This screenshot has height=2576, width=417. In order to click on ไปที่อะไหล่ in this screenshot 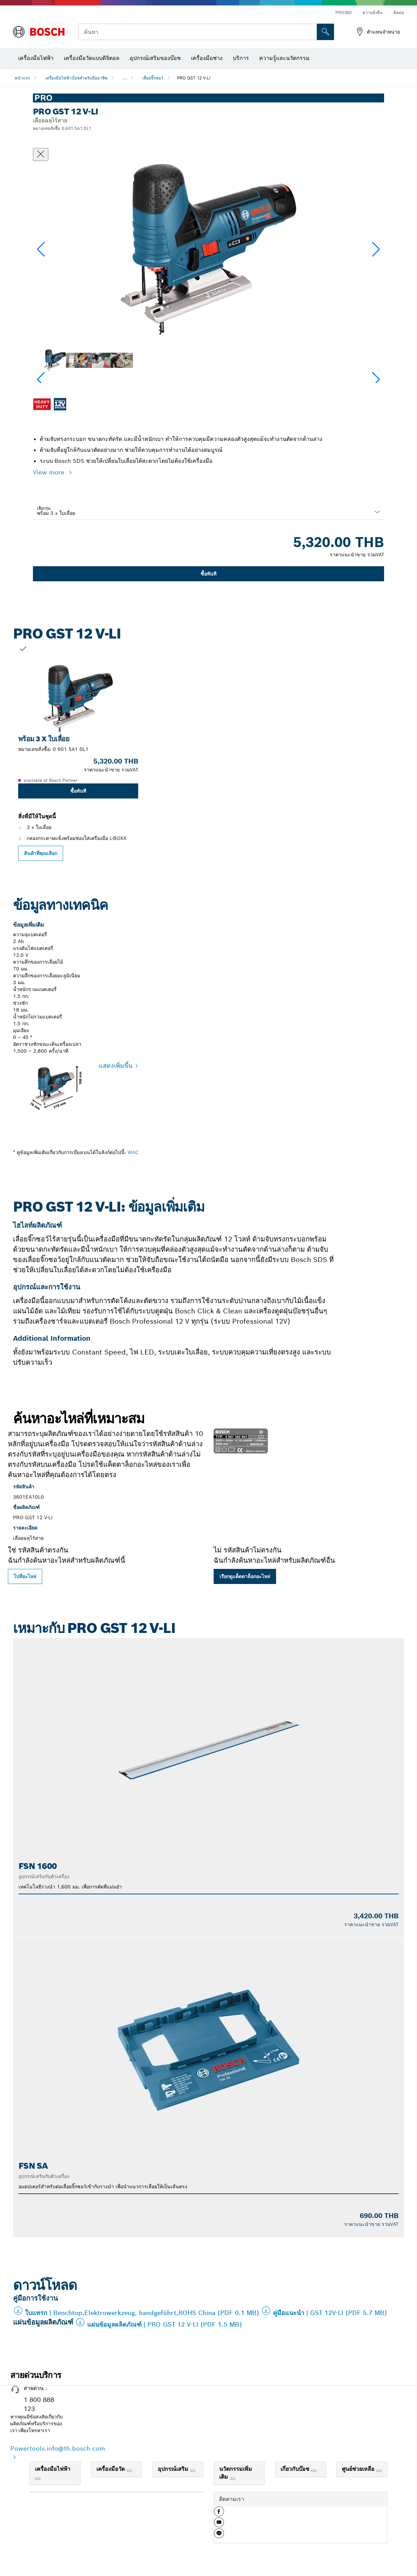, I will do `click(25, 1576)`.